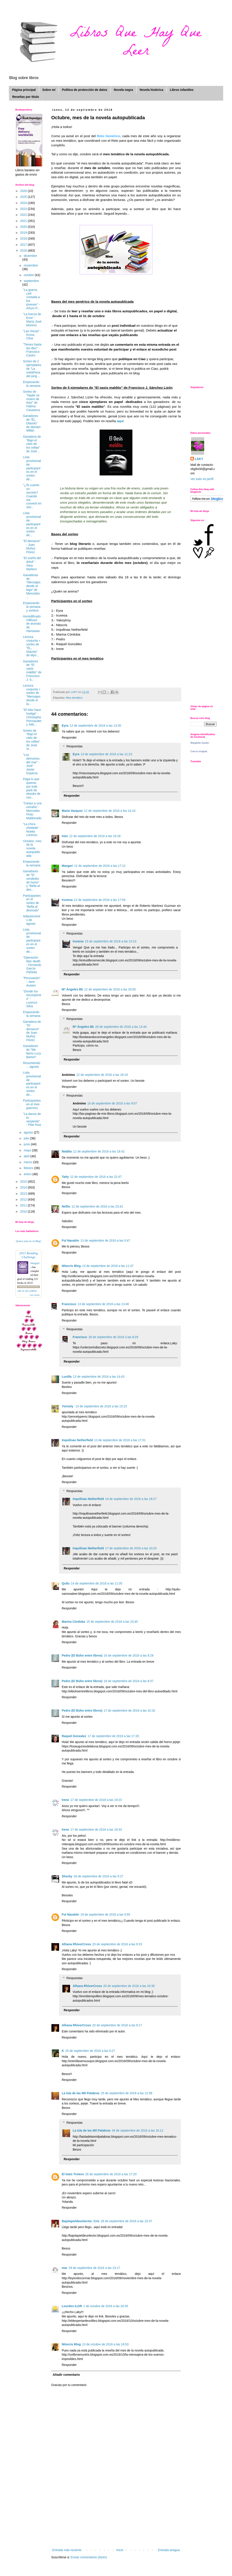  Describe the element at coordinates (77, 1440) in the screenshot. I see `Inquilinas Netherfield` at that location.